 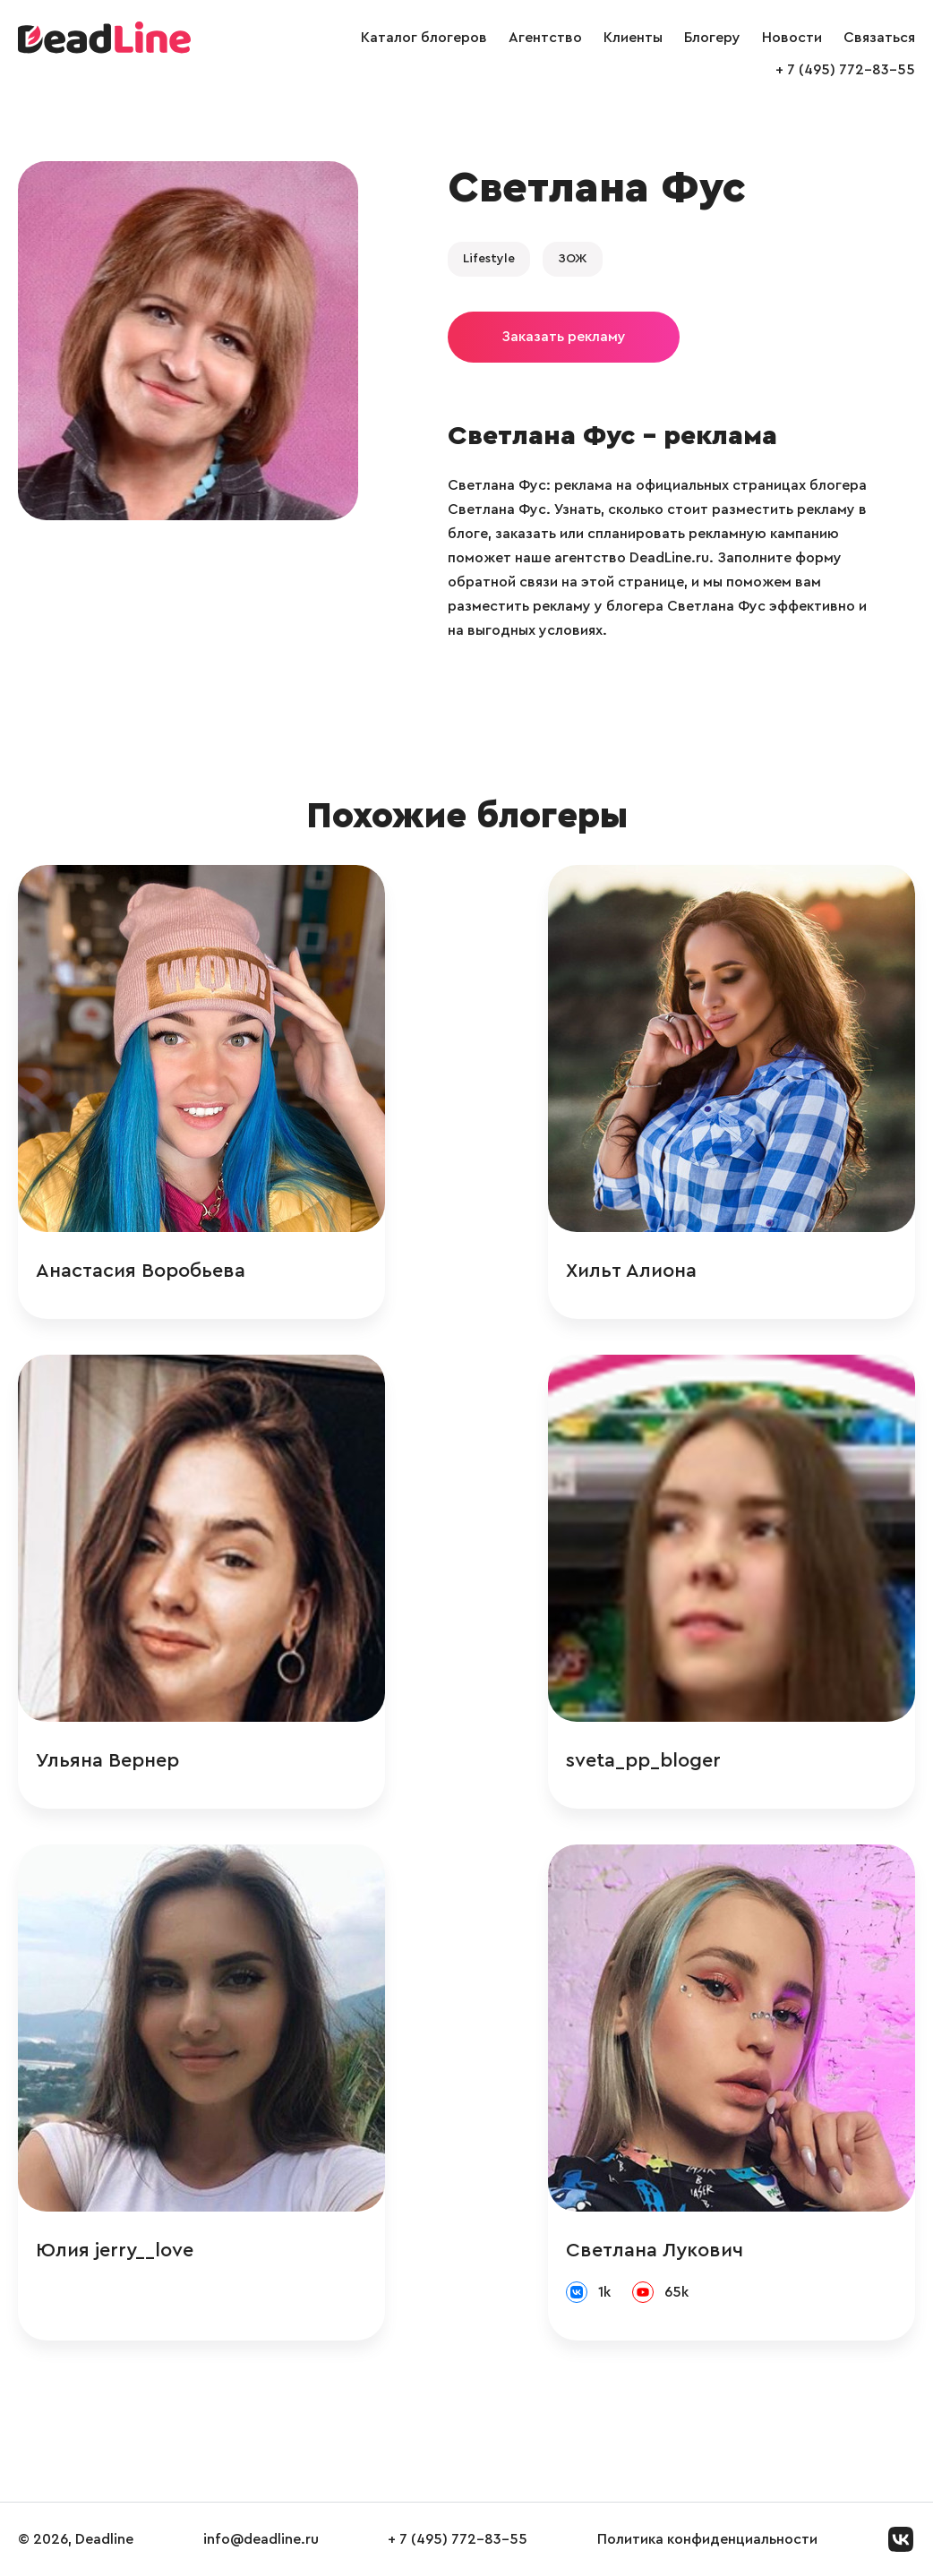 I want to click on Lifestyle, so click(x=489, y=258).